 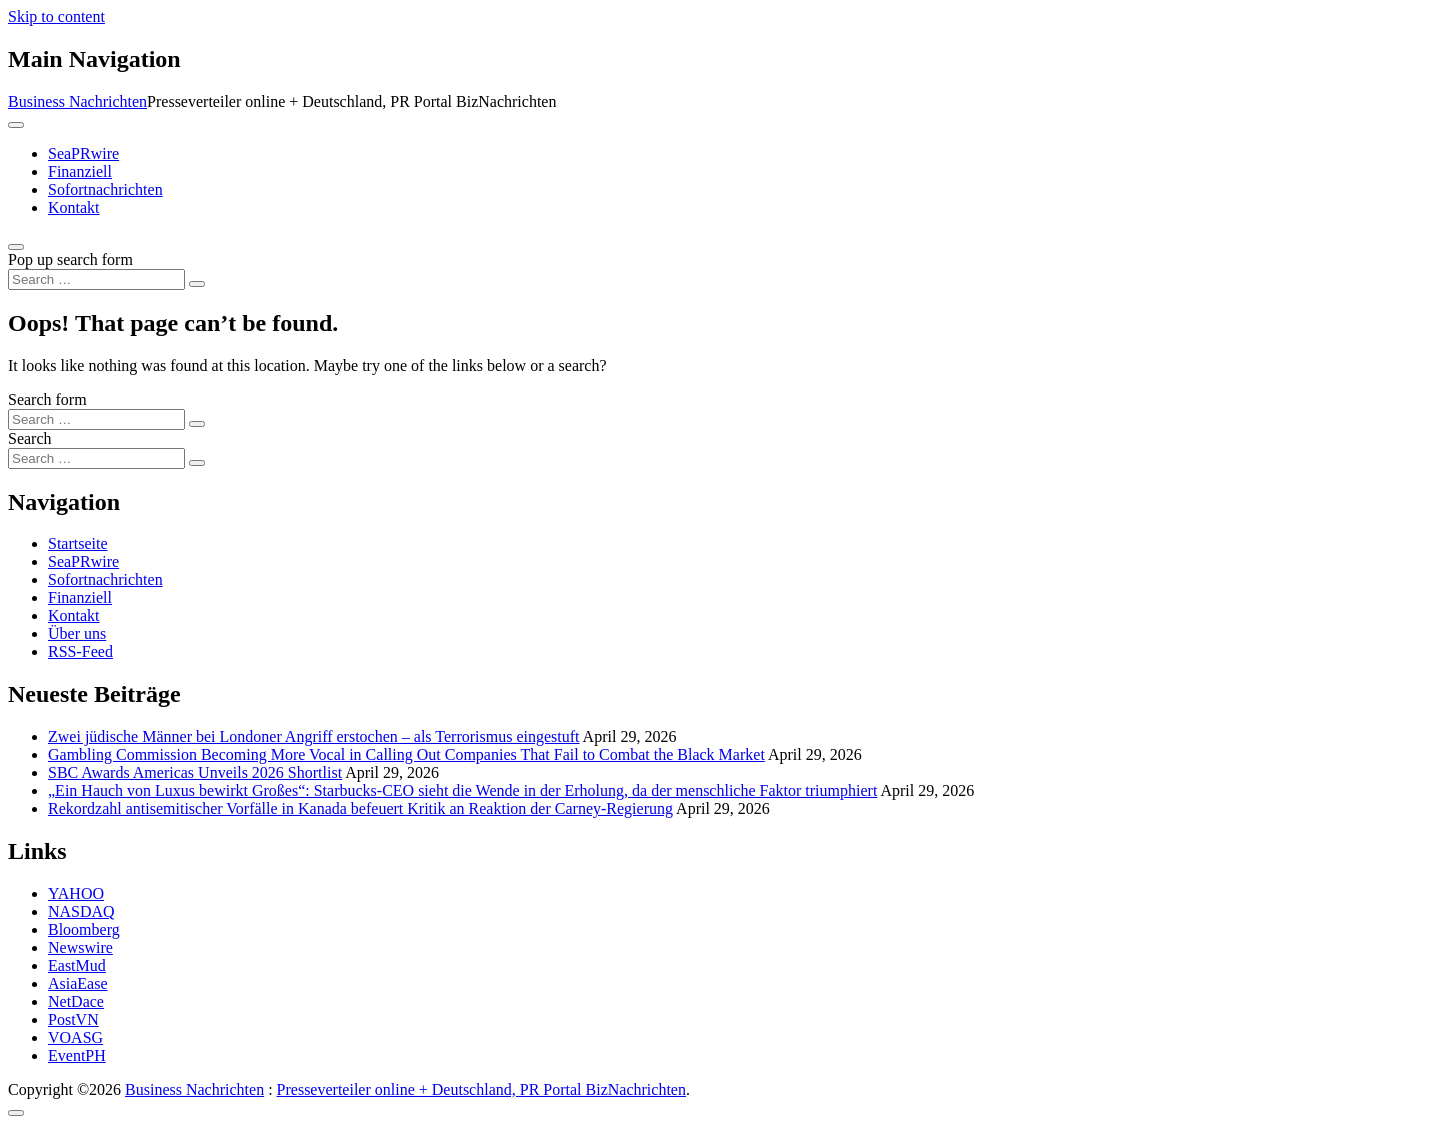 What do you see at coordinates (105, 189) in the screenshot?
I see `Sofortnachrichten` at bounding box center [105, 189].